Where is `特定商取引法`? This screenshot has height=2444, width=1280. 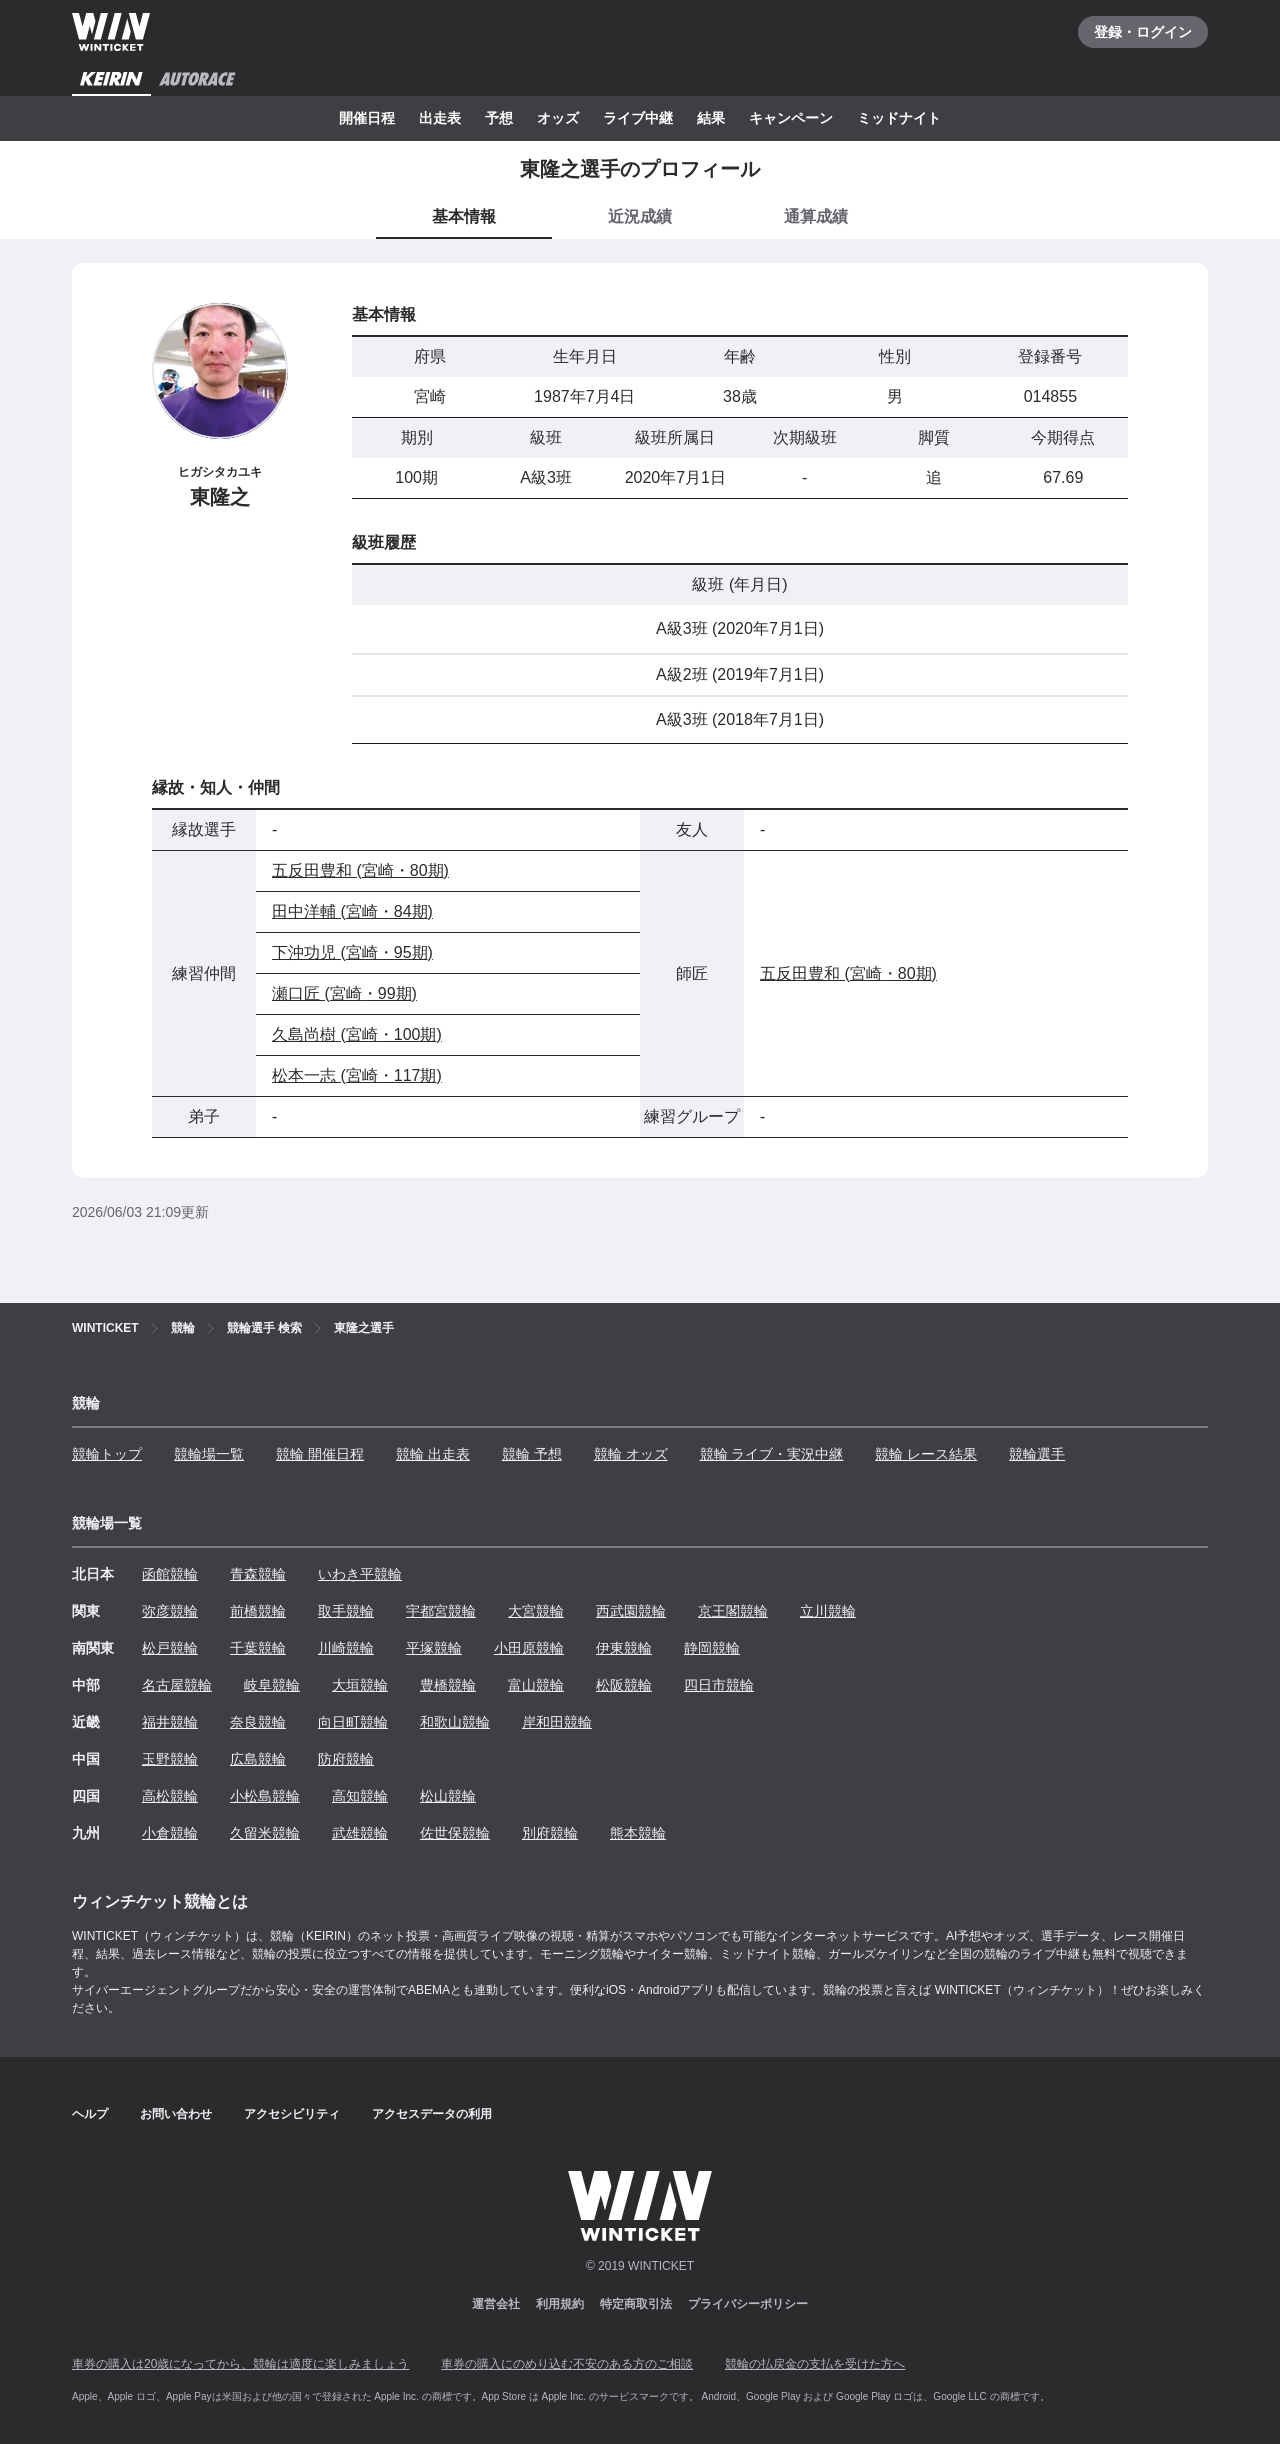 特定商取引法 is located at coordinates (636, 2304).